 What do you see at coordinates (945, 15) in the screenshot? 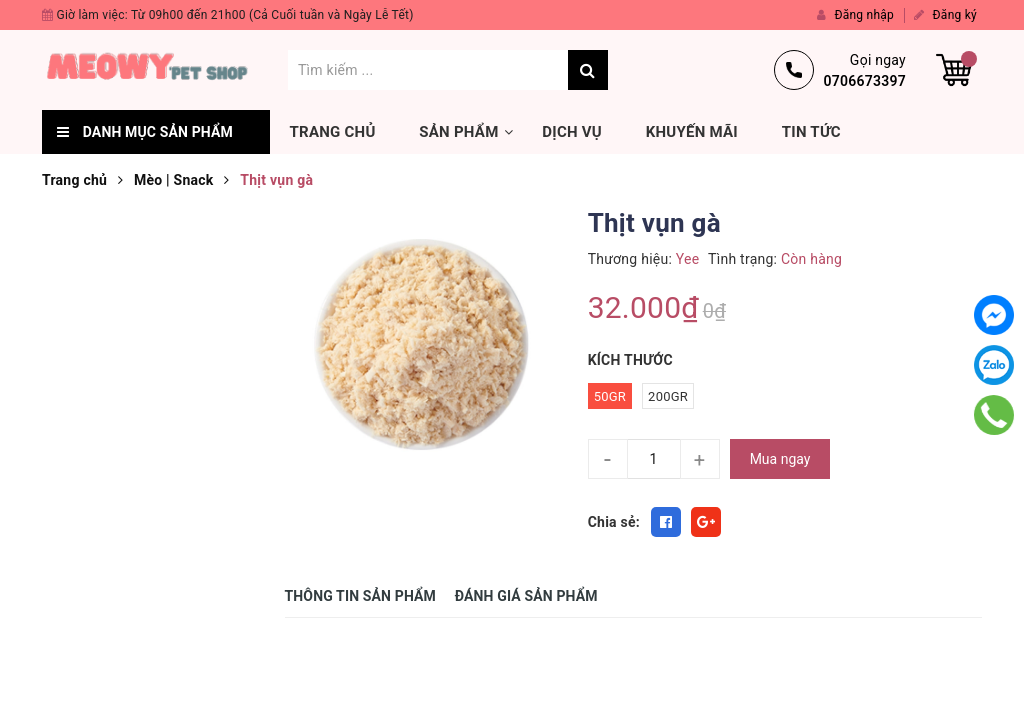
I see `Đăng ký` at bounding box center [945, 15].